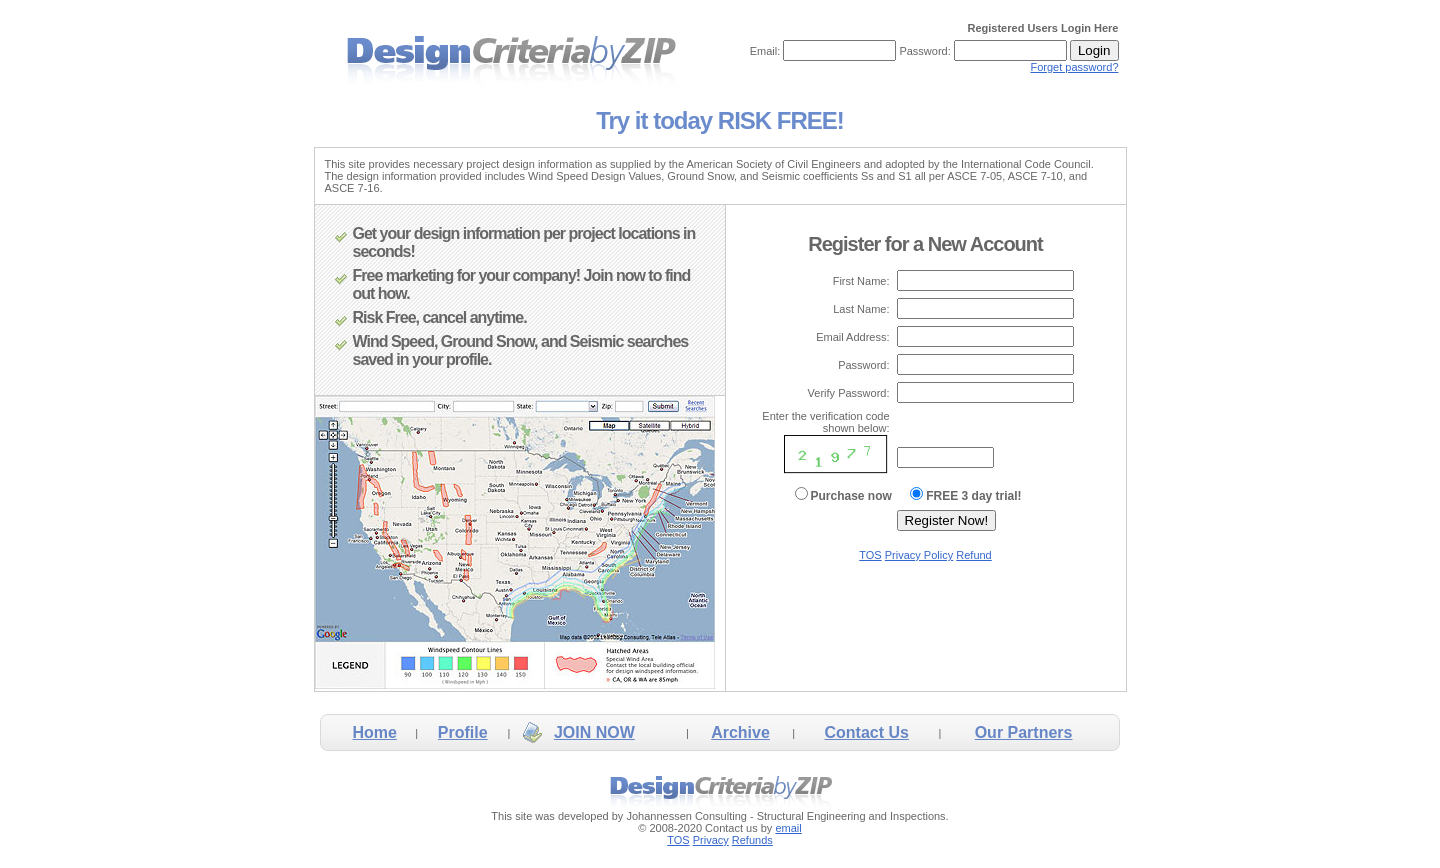  I want to click on JOIN NOW, so click(594, 732).